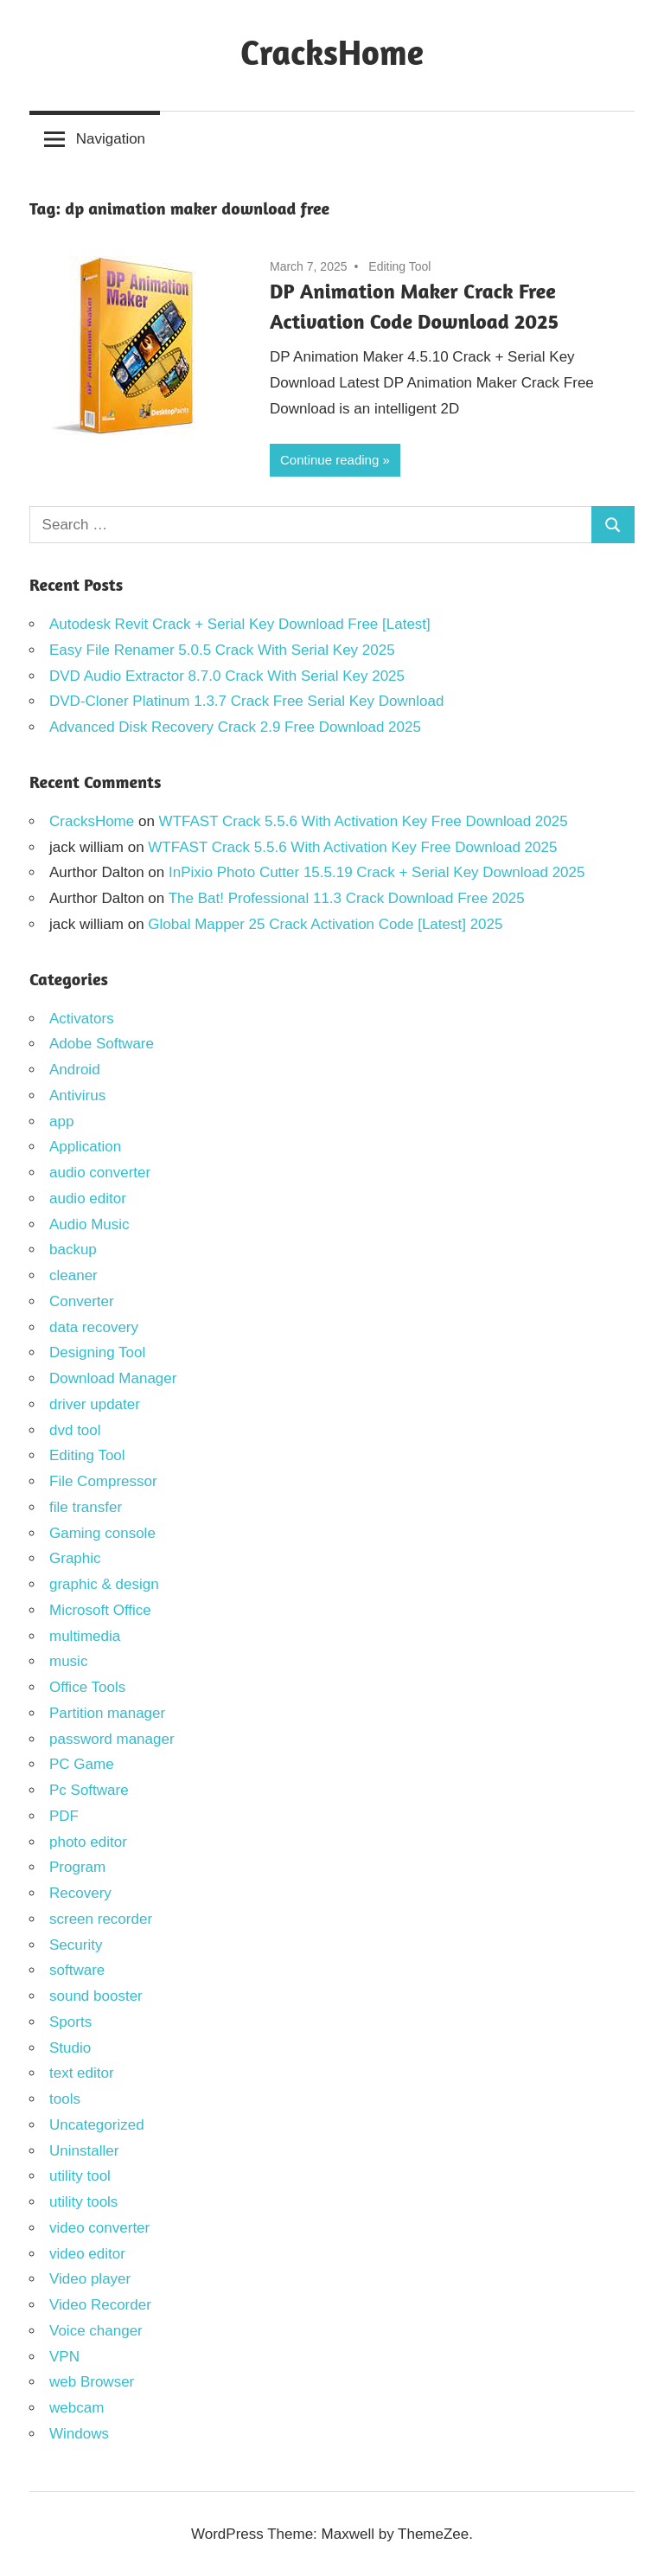 Image resolution: width=664 pixels, height=2576 pixels. What do you see at coordinates (100, 1919) in the screenshot?
I see `screen recorder` at bounding box center [100, 1919].